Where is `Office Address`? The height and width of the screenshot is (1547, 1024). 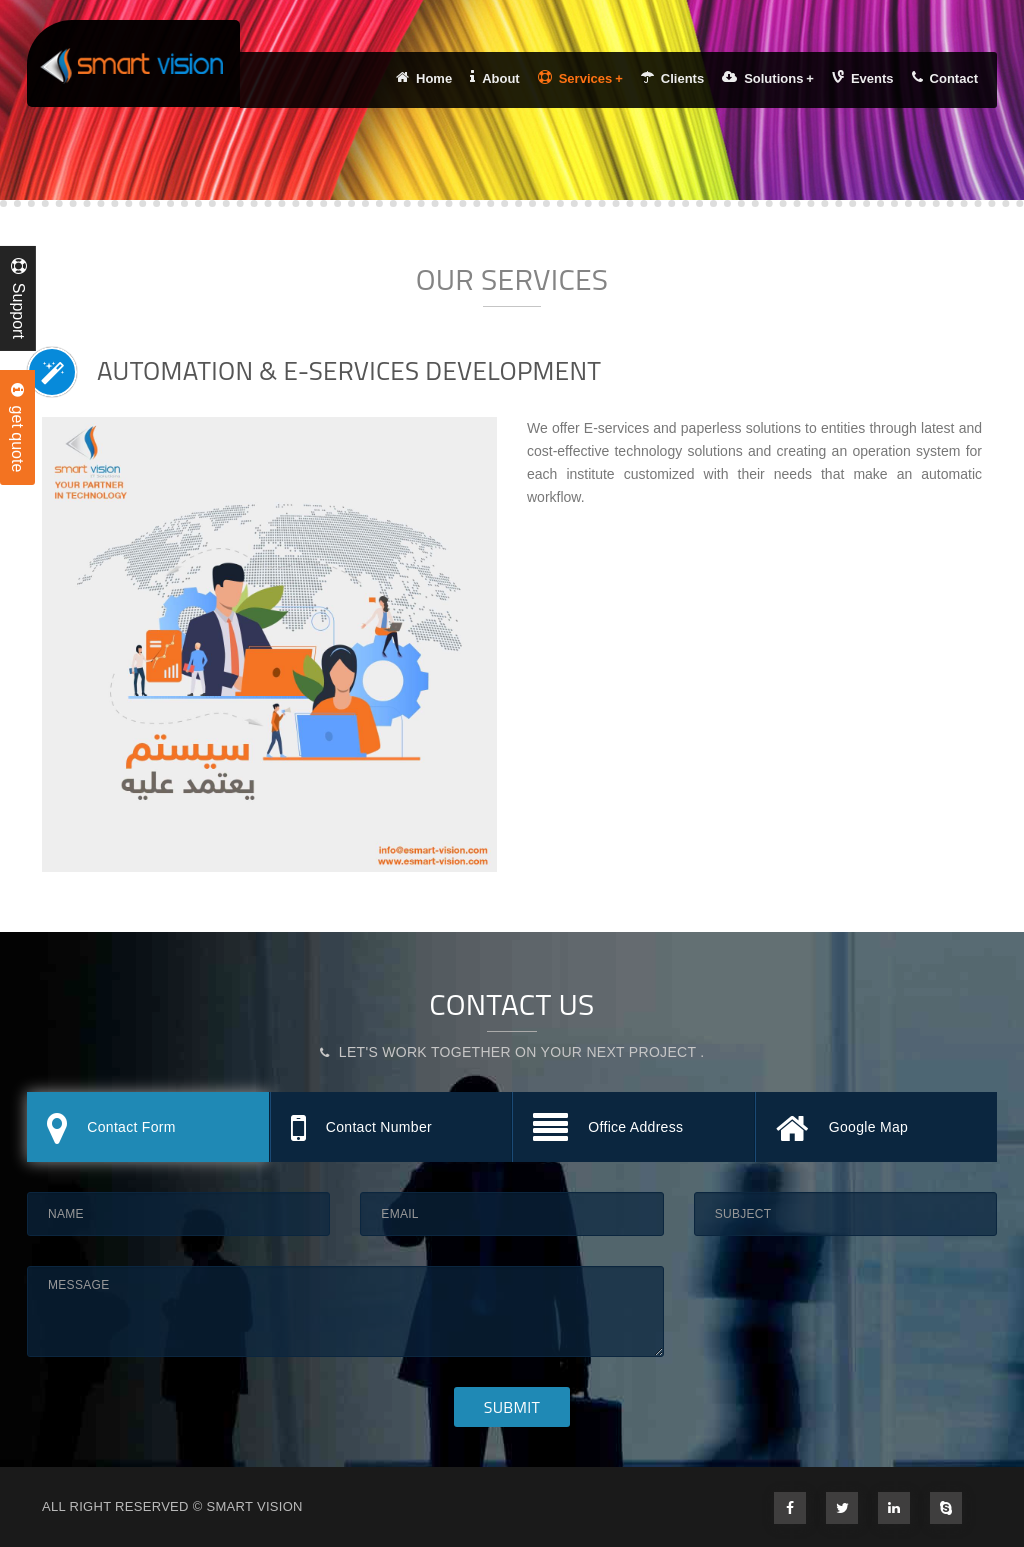
Office Address is located at coordinates (608, 1129).